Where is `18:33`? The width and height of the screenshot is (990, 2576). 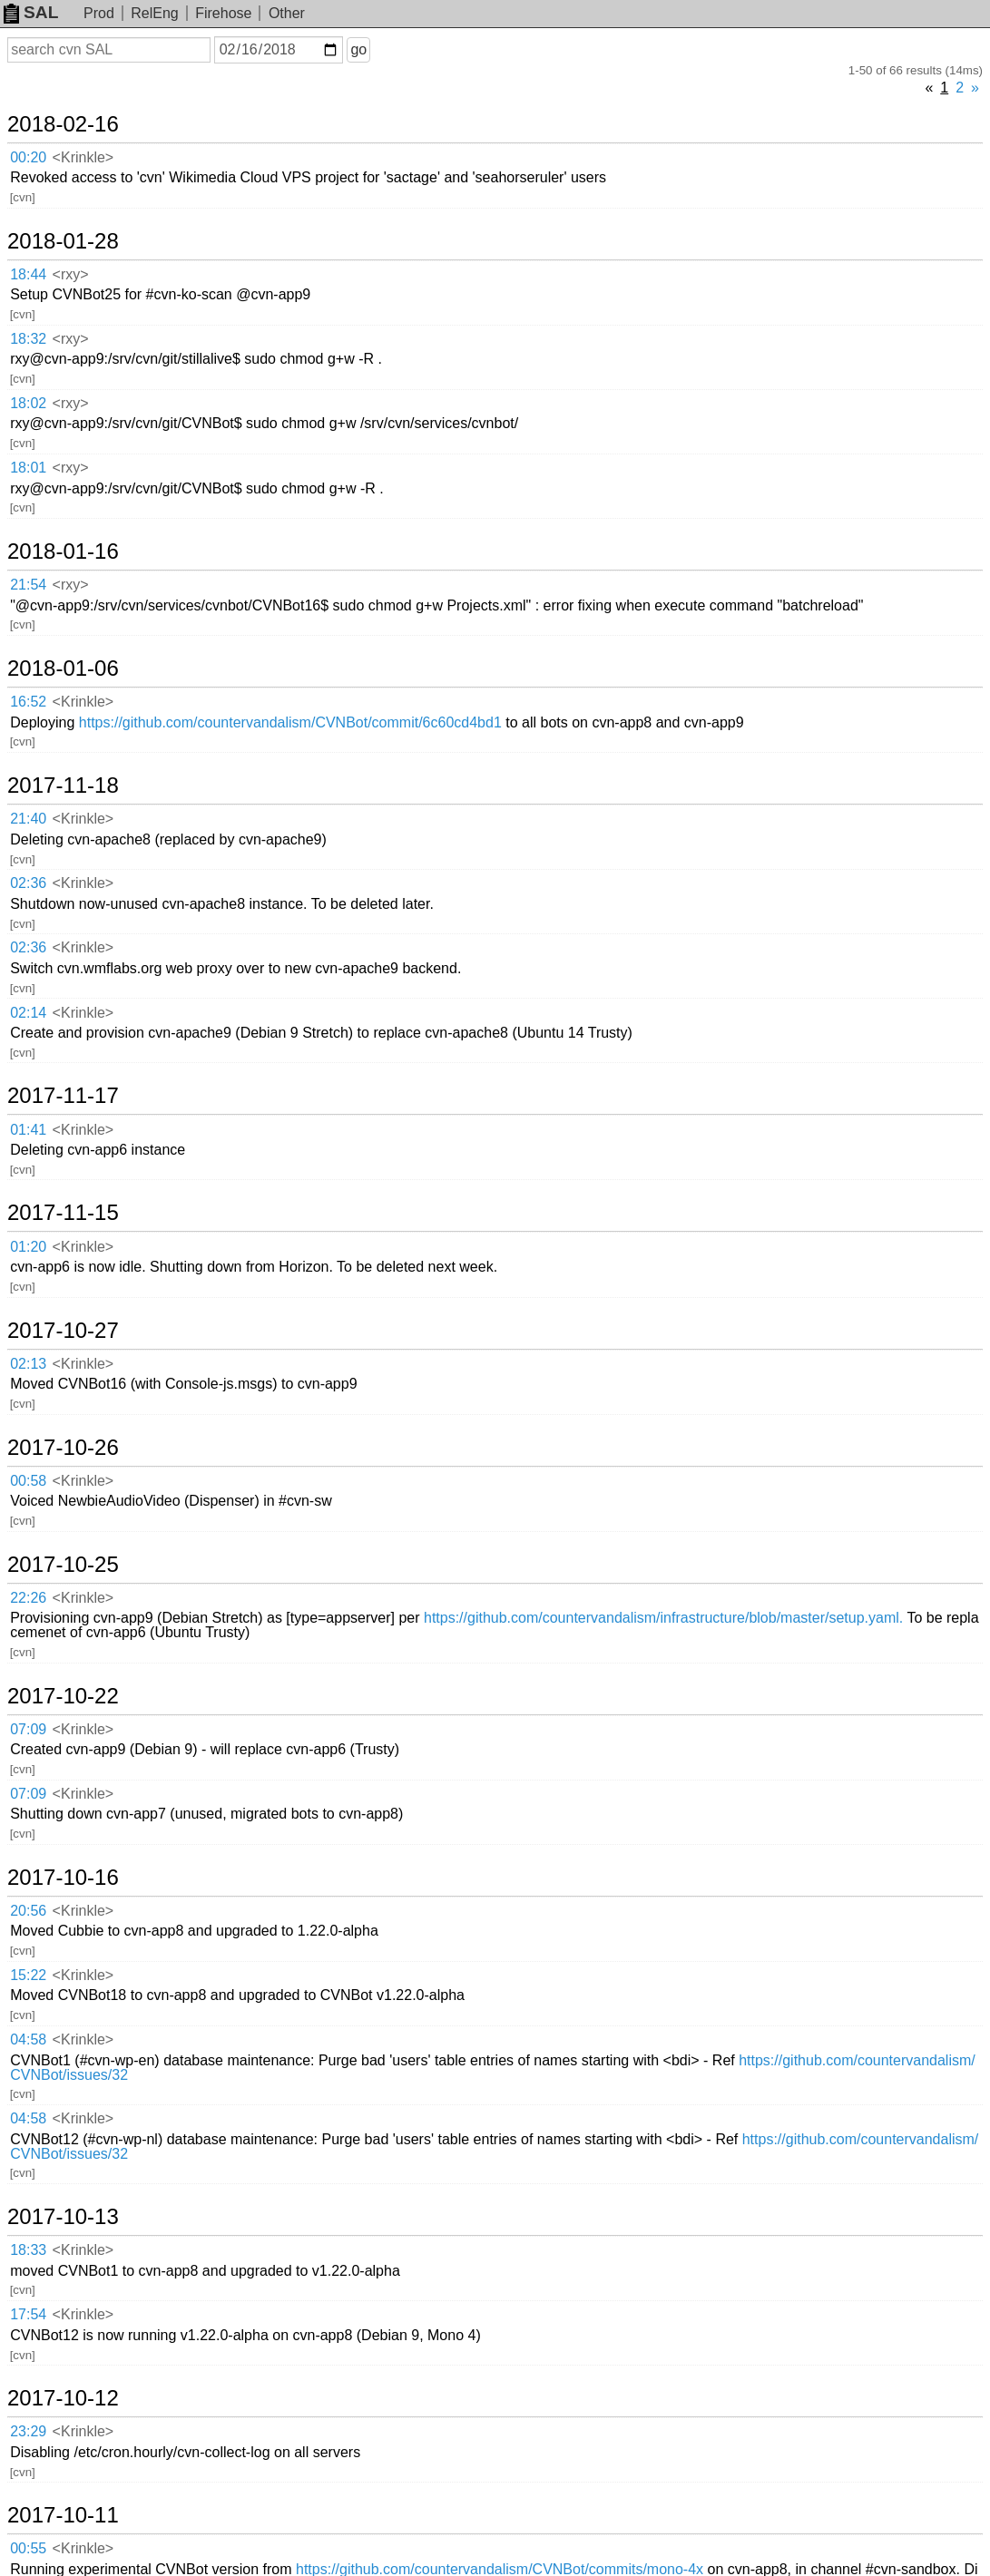 18:33 is located at coordinates (28, 2250).